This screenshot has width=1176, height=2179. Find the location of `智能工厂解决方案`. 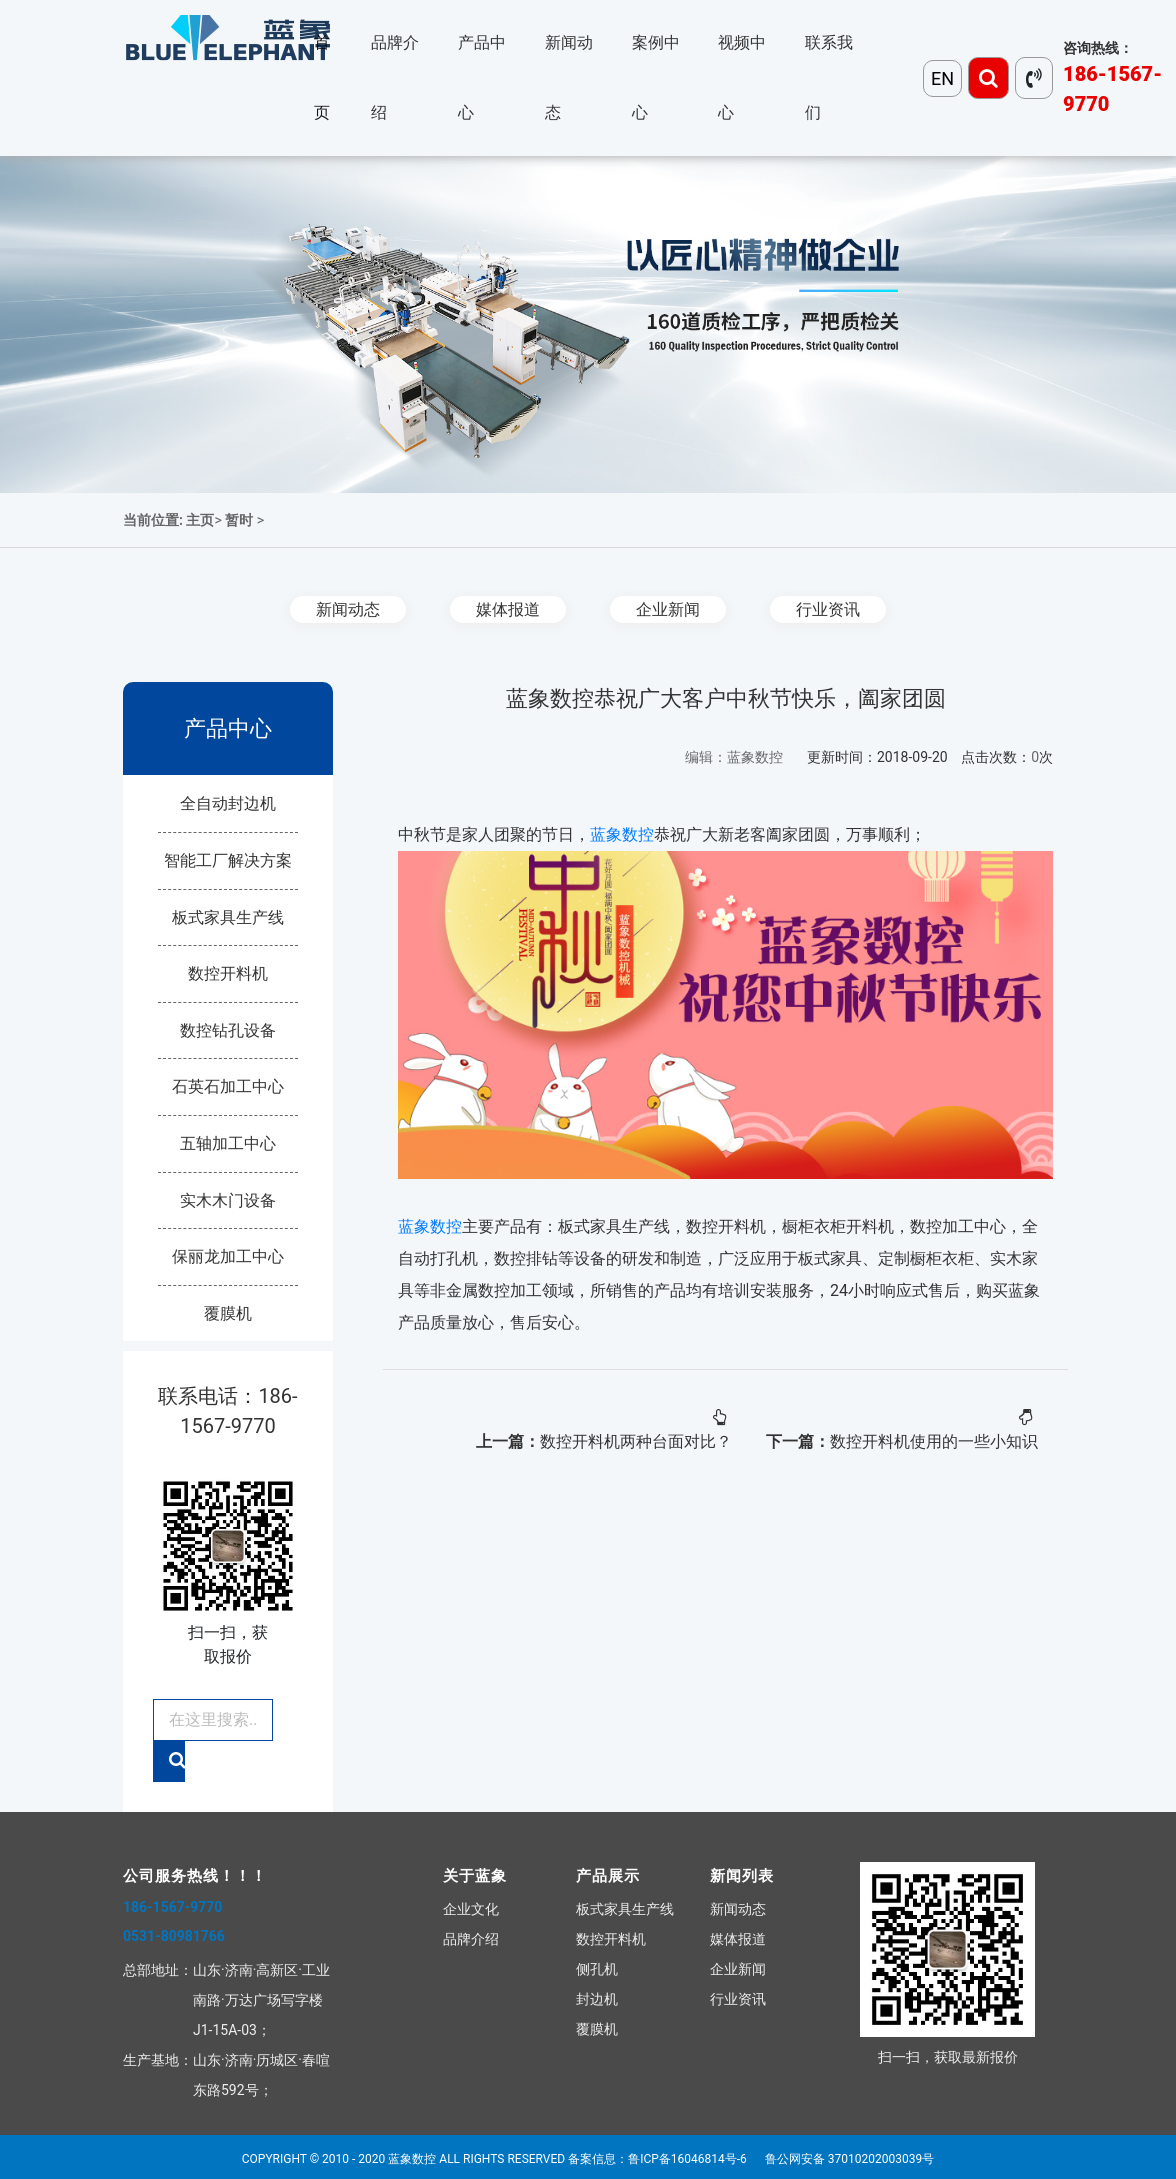

智能工厂解决方案 is located at coordinates (228, 860).